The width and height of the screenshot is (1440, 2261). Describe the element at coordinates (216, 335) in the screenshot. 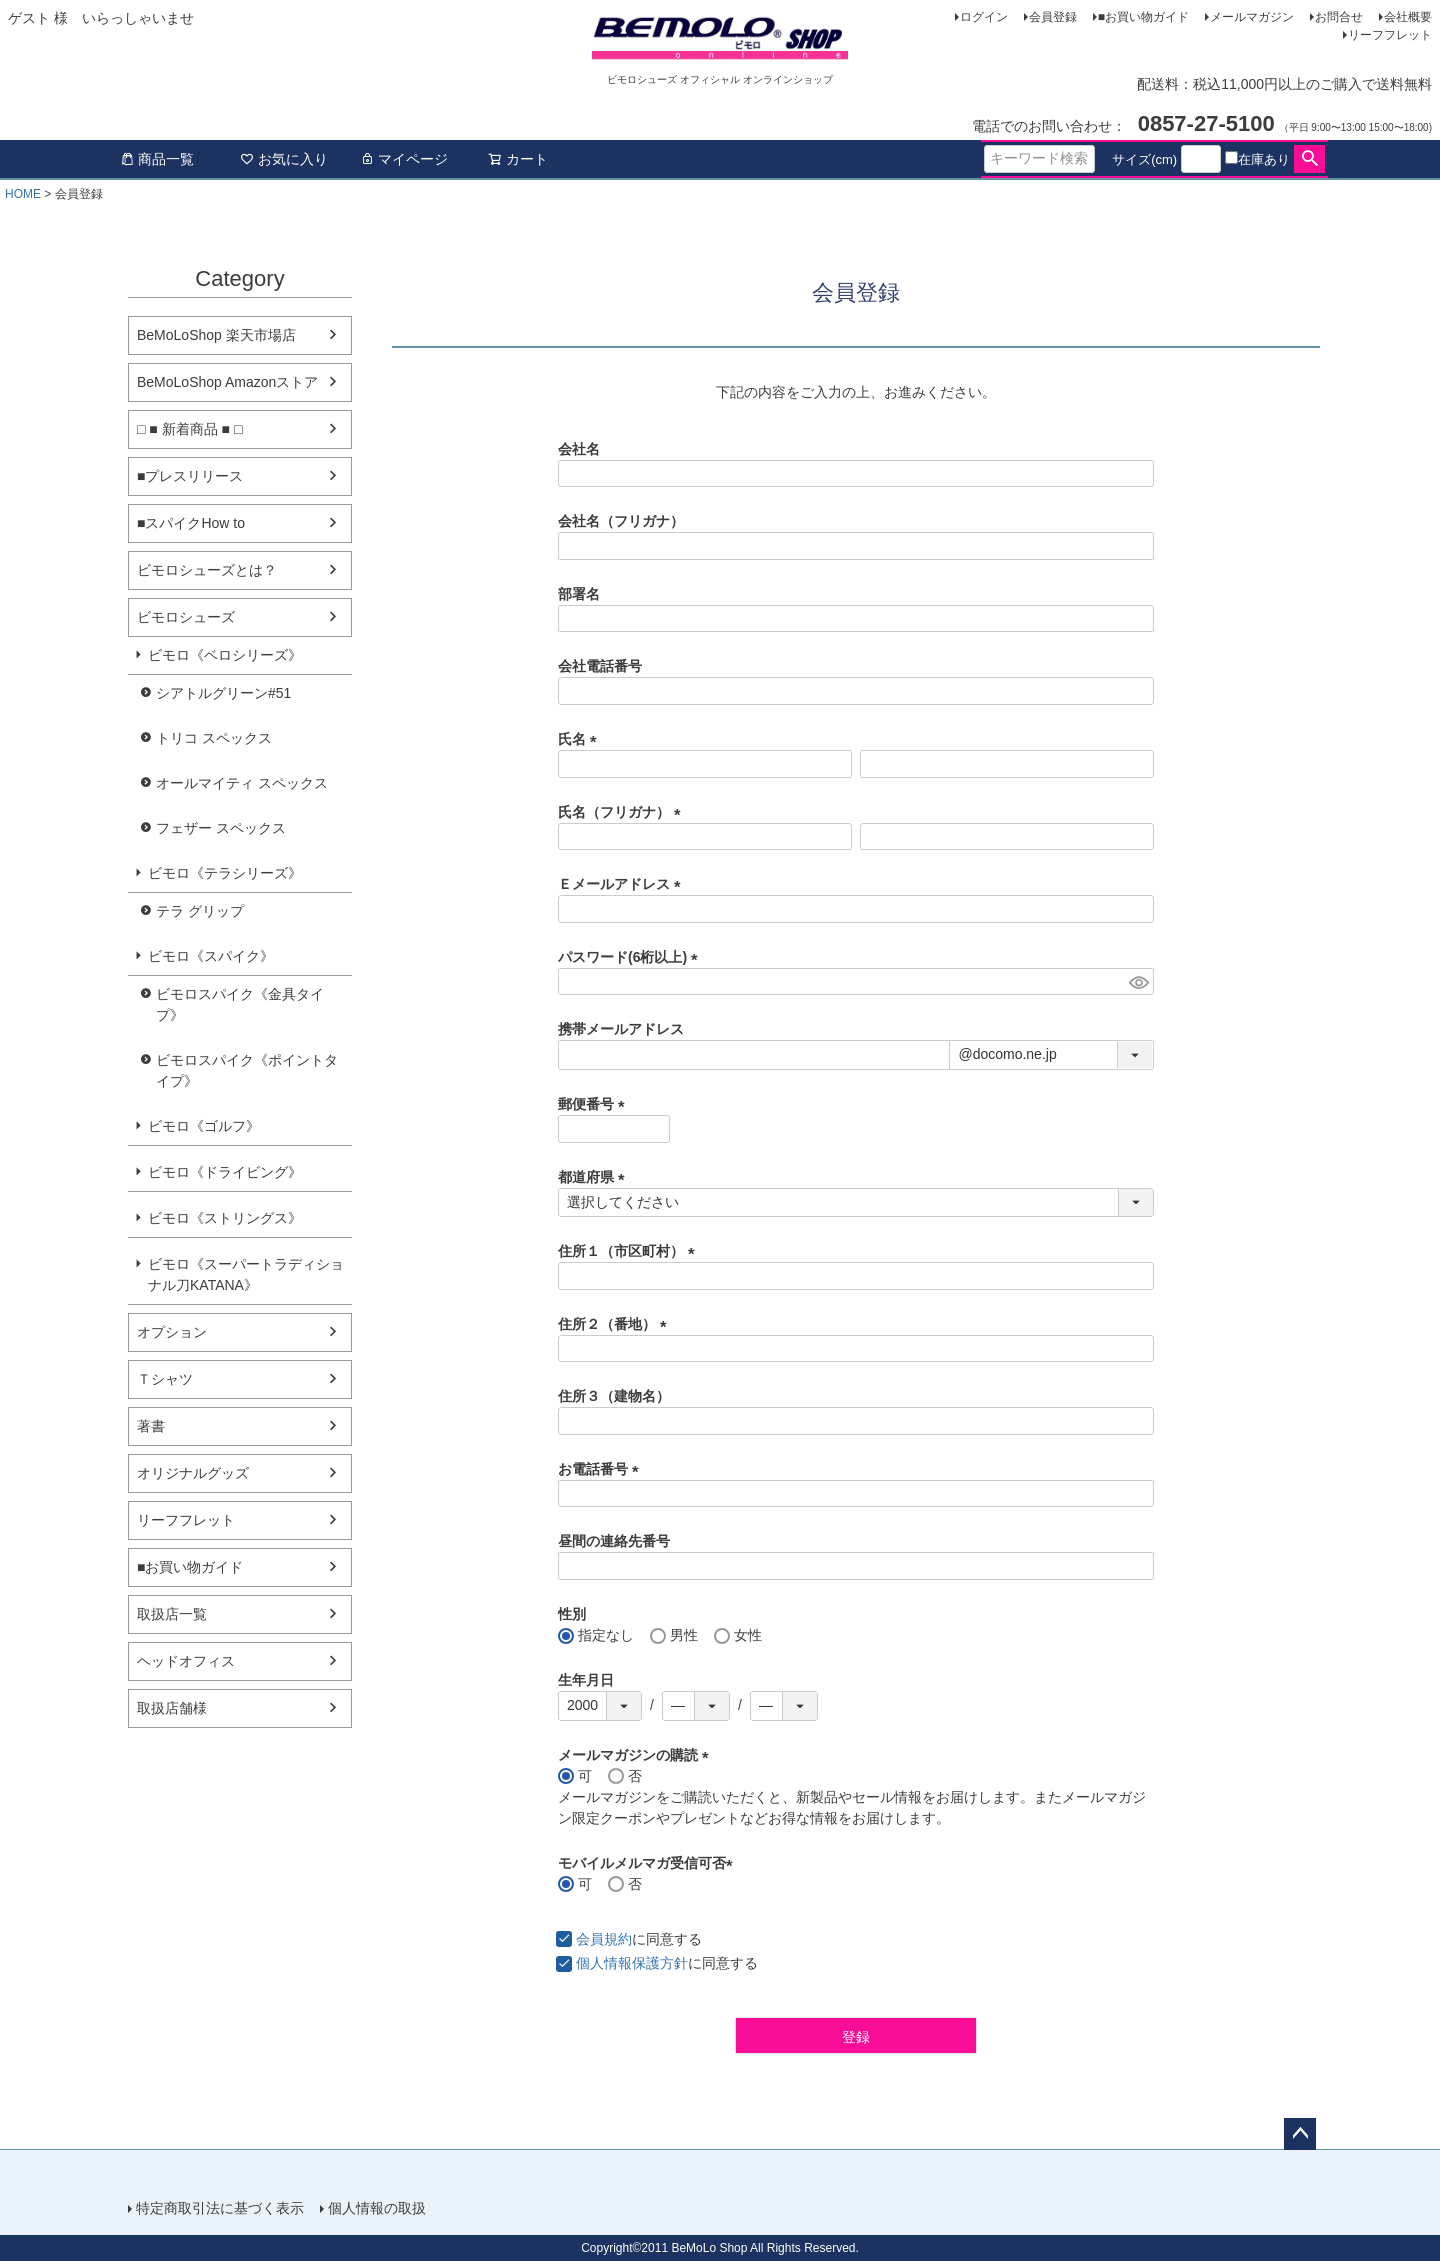

I see `BeMoLoShop 楽天市場店` at that location.